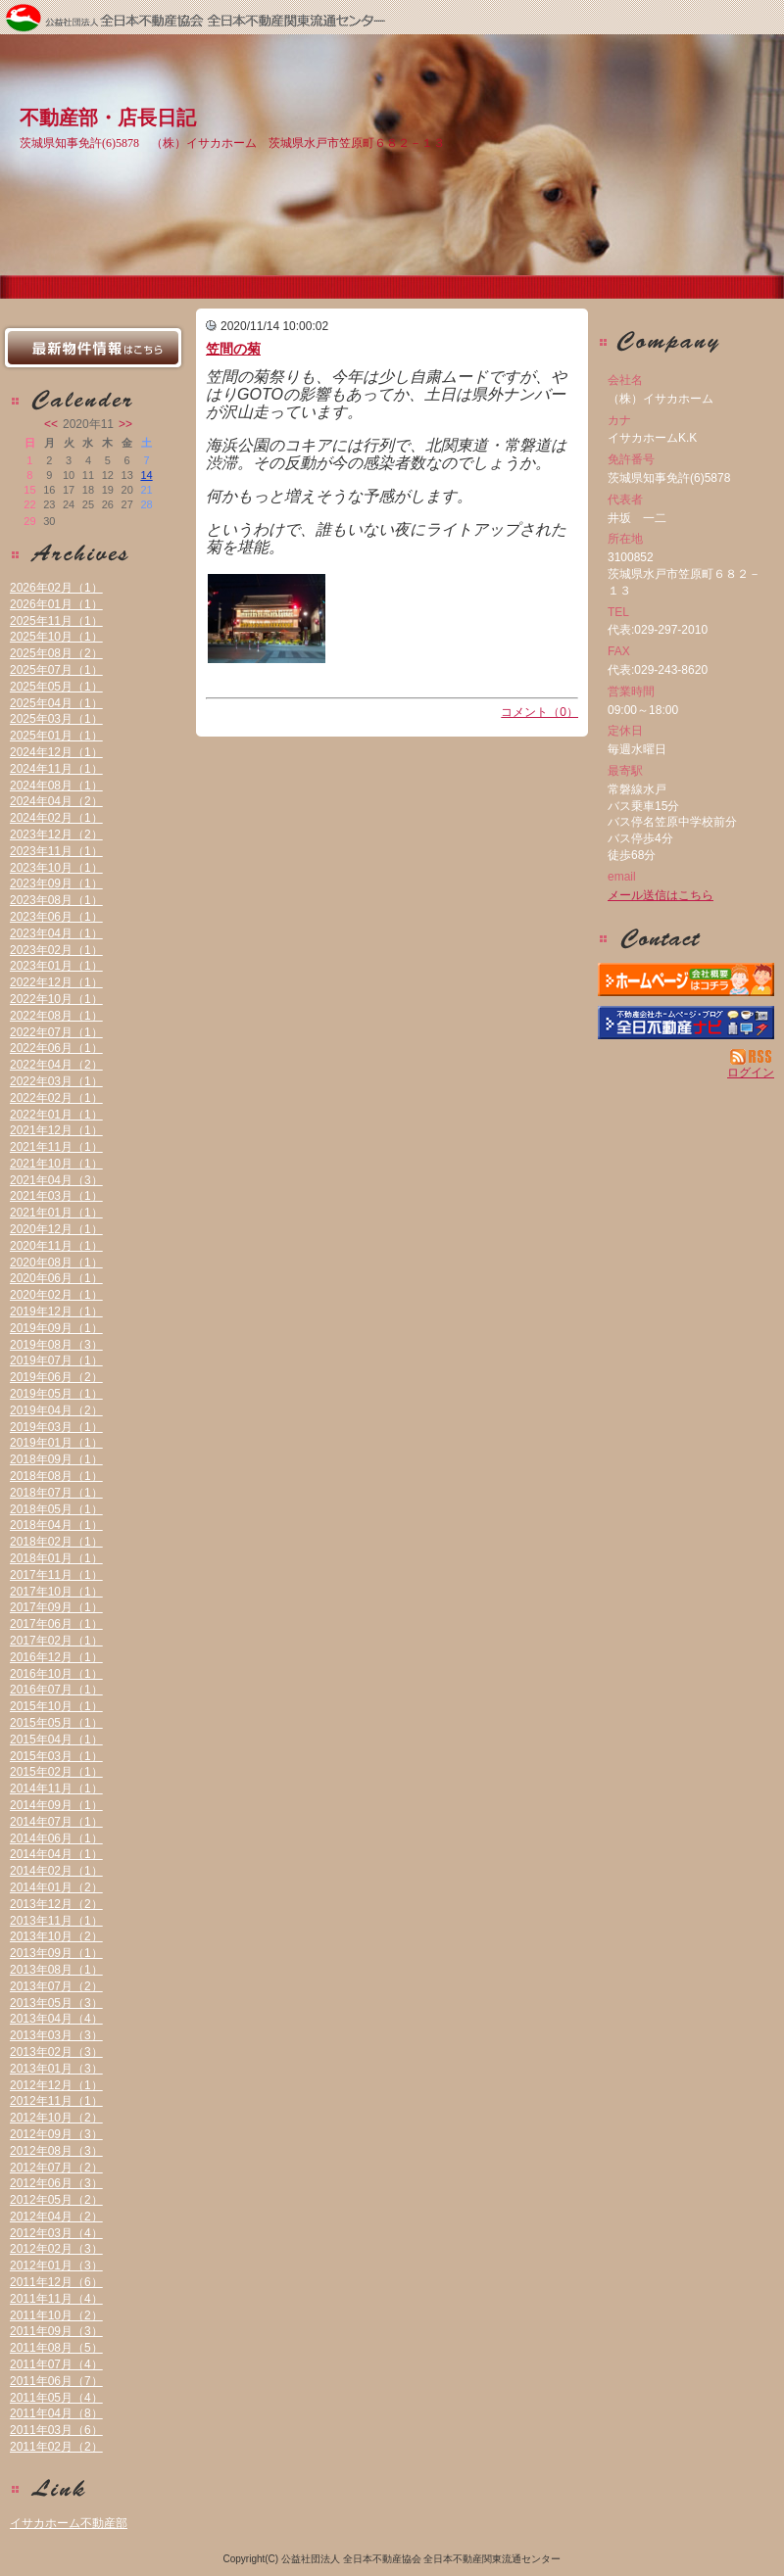 The height and width of the screenshot is (2576, 784). What do you see at coordinates (686, 1022) in the screenshot?
I see `不動産会社を探す` at bounding box center [686, 1022].